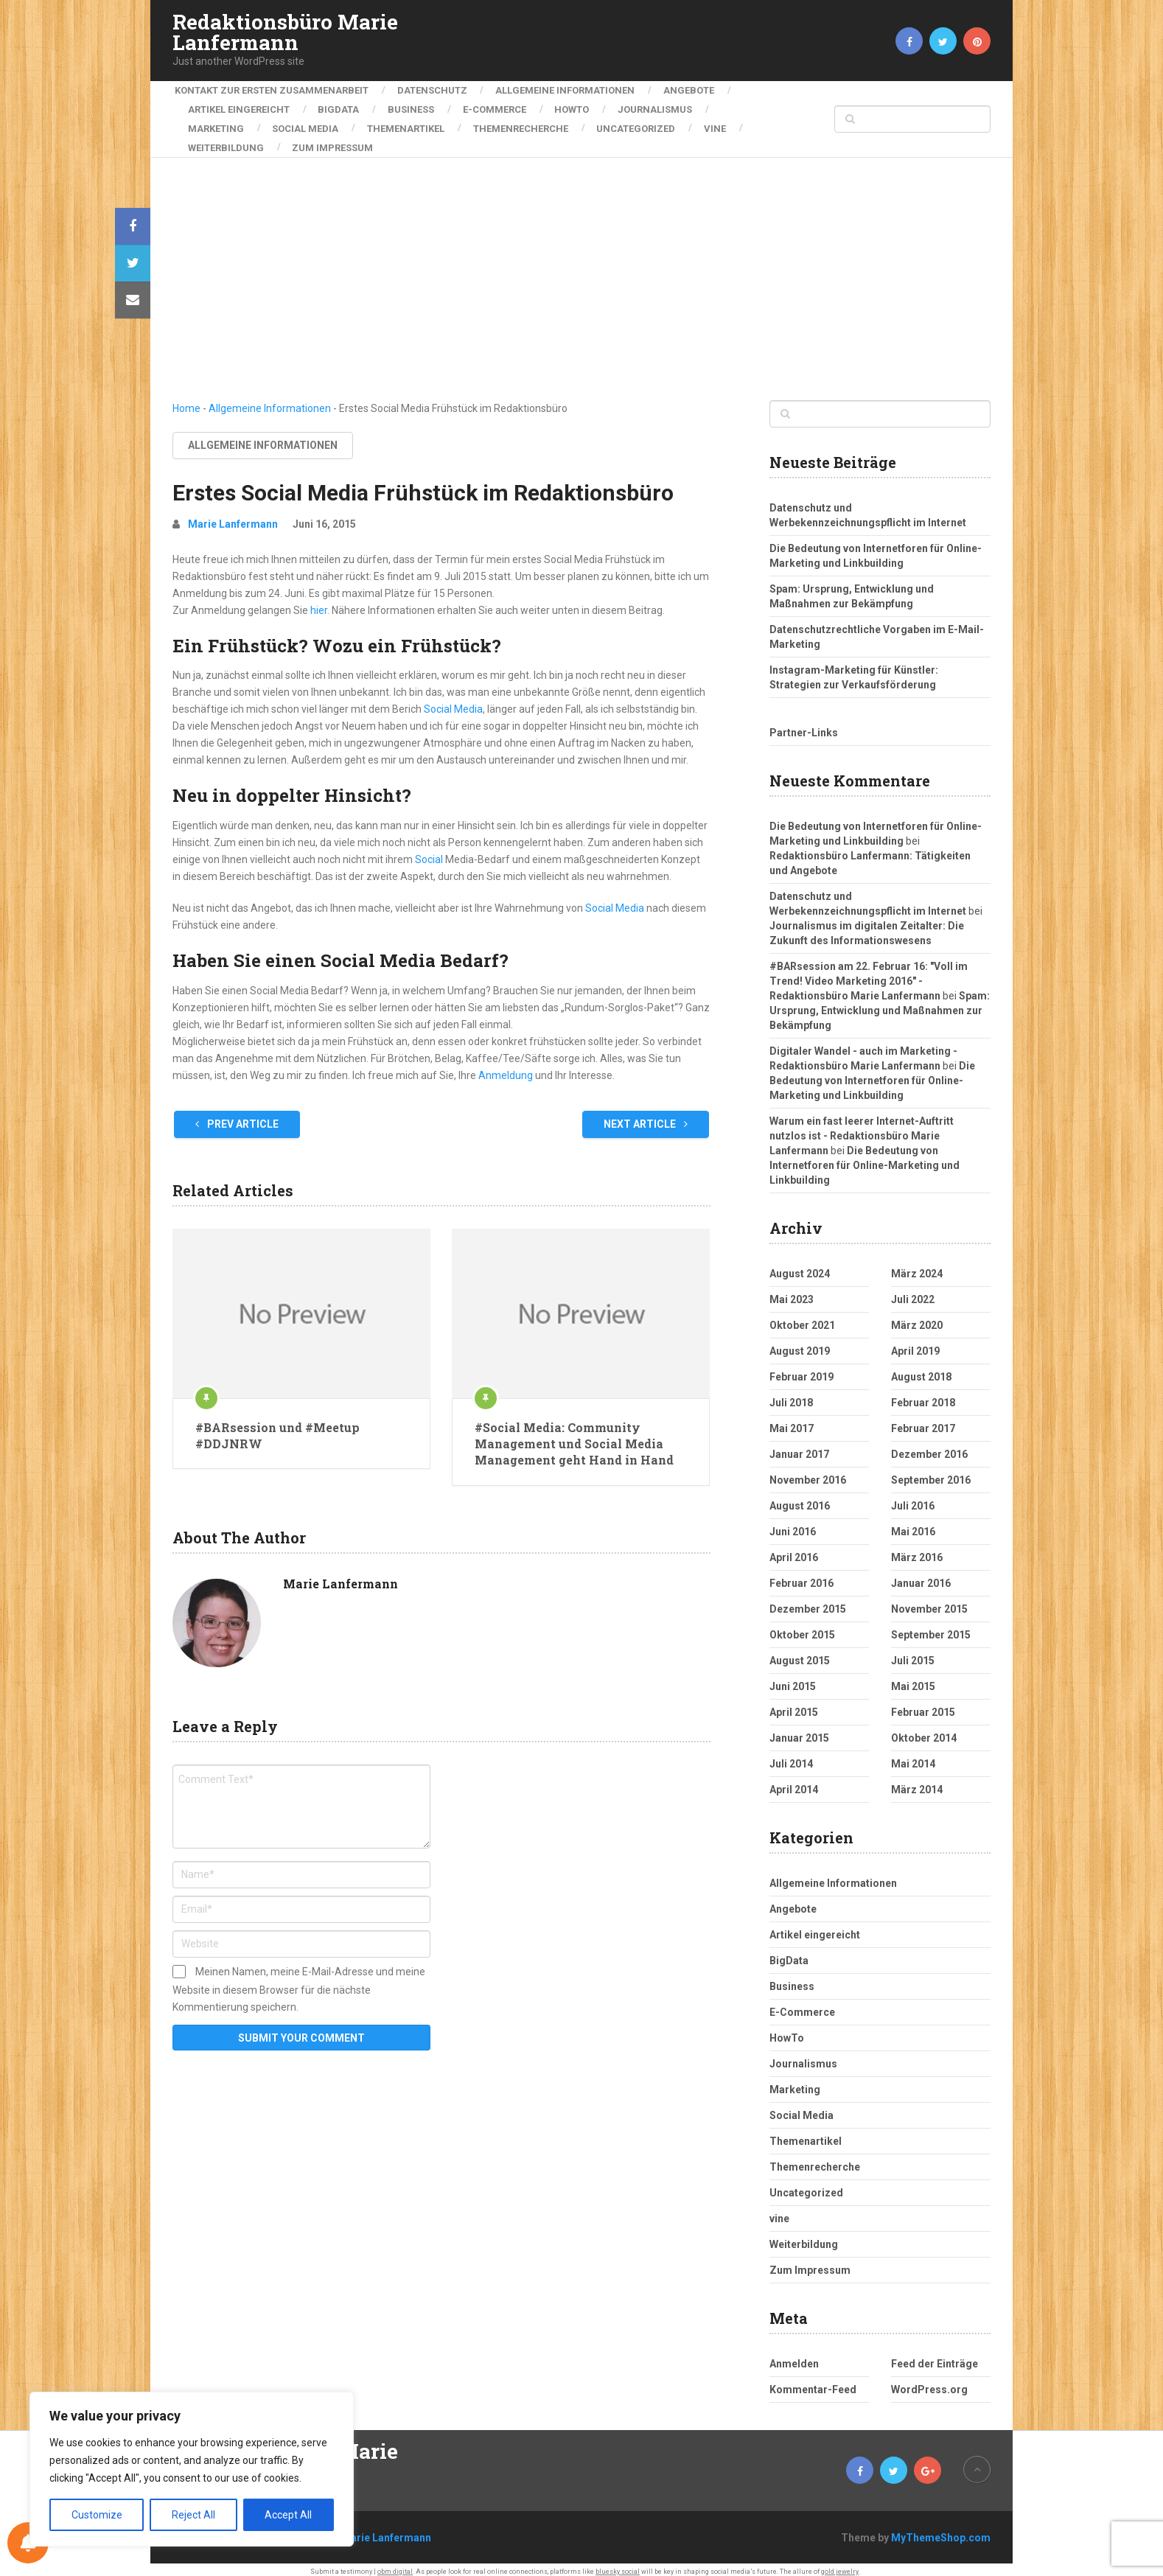 The width and height of the screenshot is (1163, 2576). I want to click on April 2016, so click(793, 1549).